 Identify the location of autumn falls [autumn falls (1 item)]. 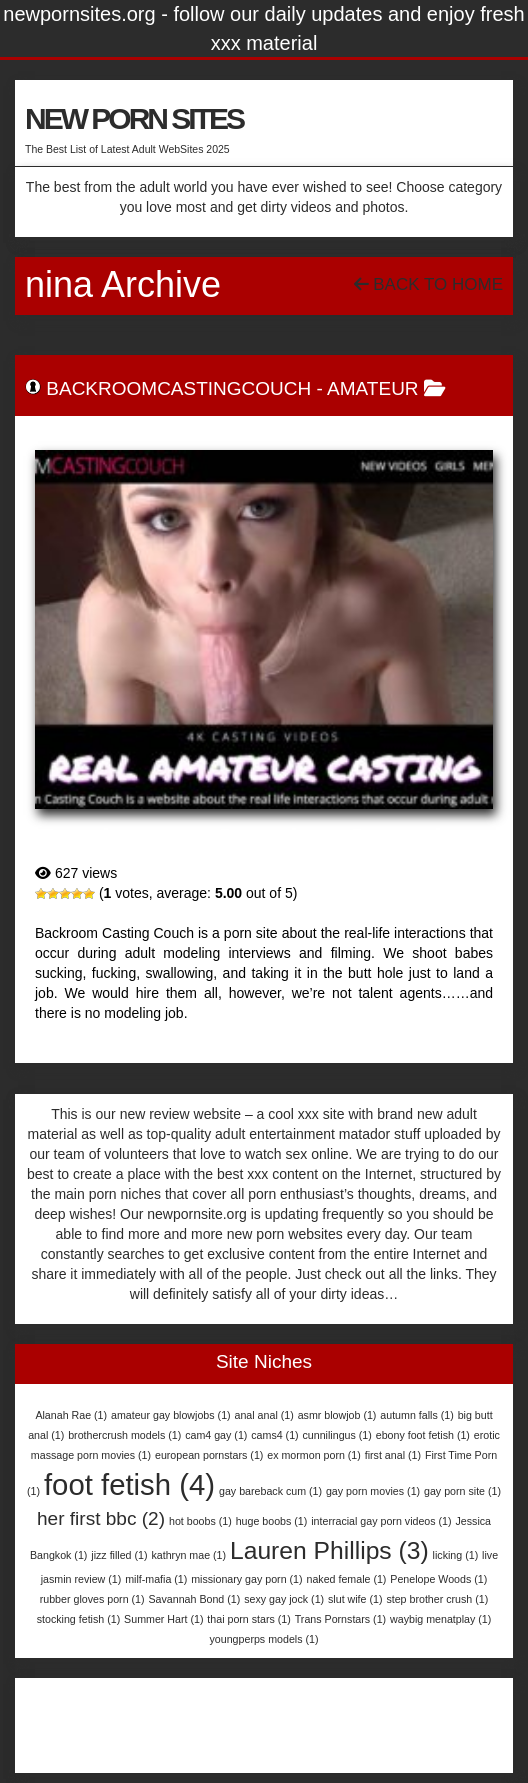
(416, 1415).